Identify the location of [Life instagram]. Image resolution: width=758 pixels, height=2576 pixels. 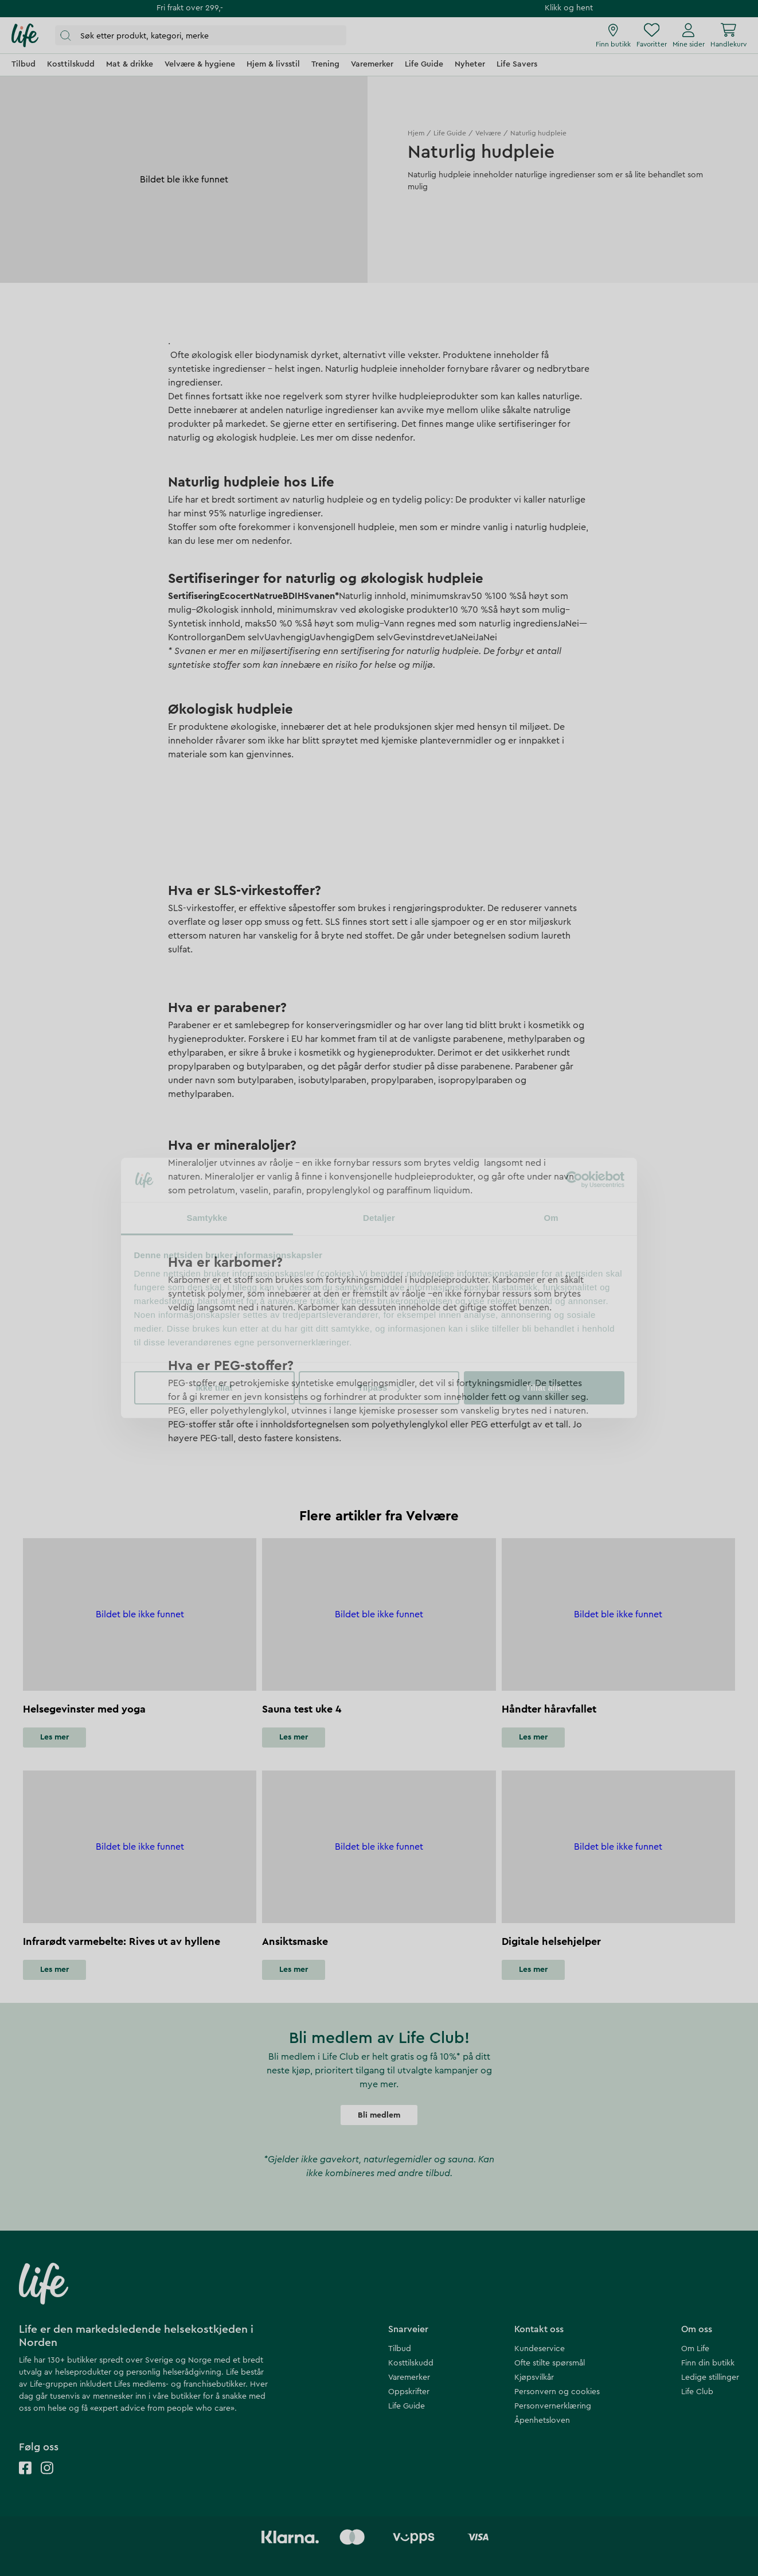
(47, 2479).